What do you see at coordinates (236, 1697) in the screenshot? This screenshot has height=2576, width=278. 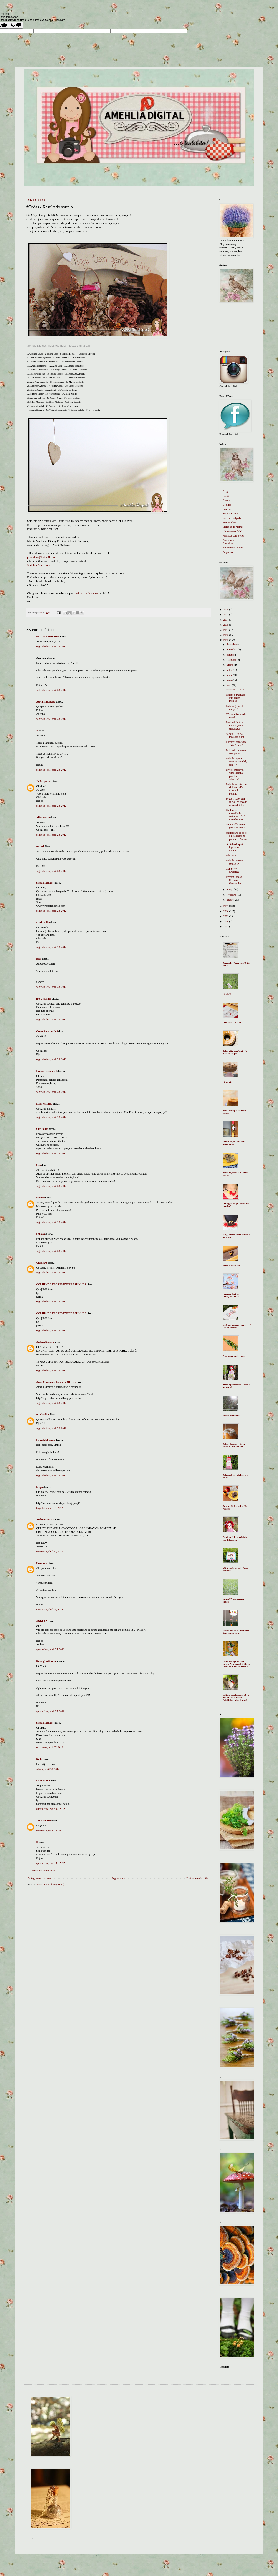 I see `Gatinho com lavanda, o bom perfume da amizade - Goiabinhas e doce leitura!` at bounding box center [236, 1697].